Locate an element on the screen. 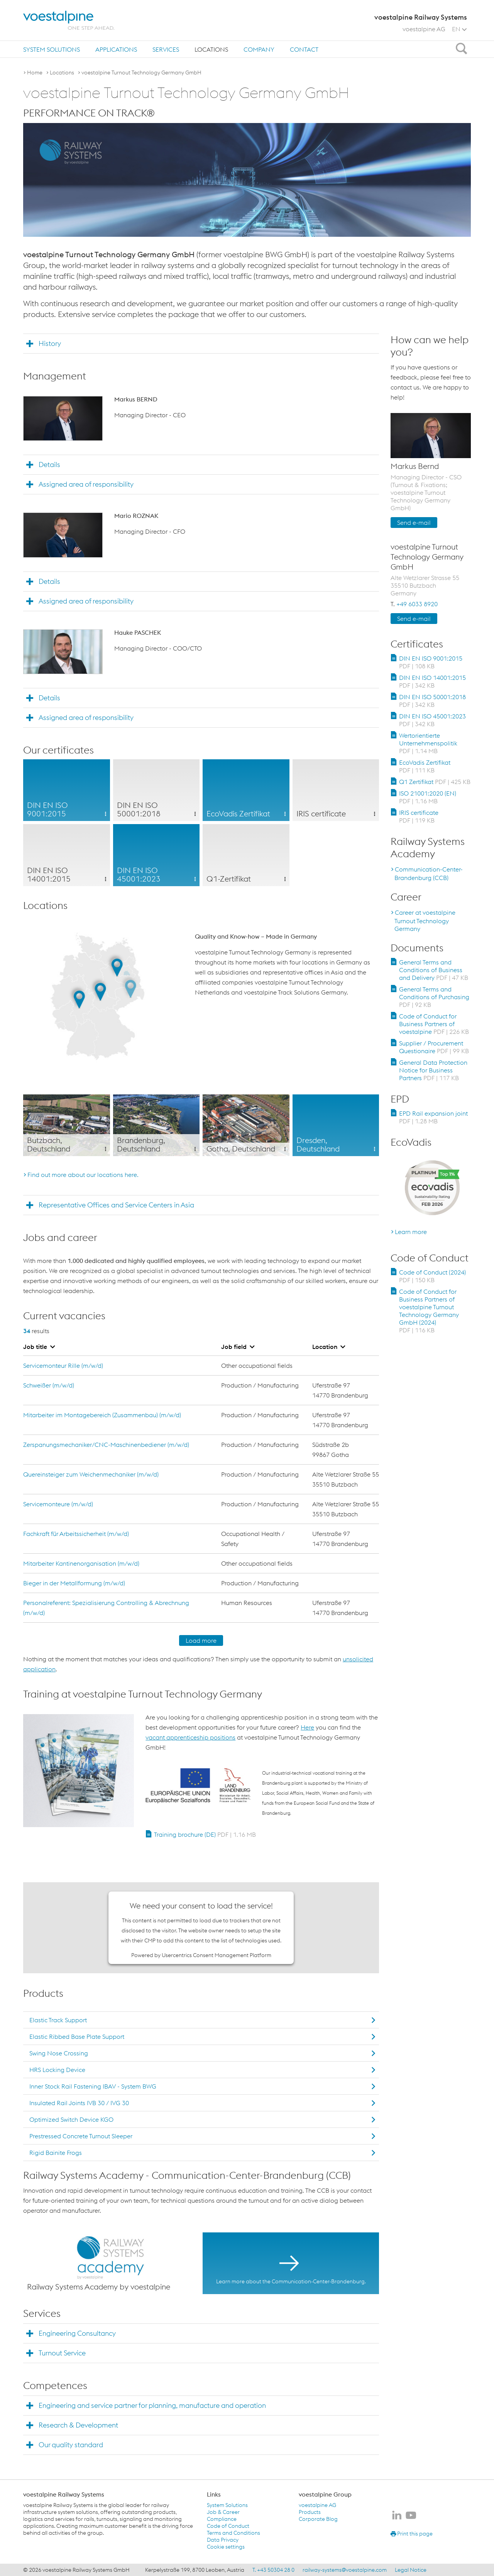 This screenshot has width=494, height=2576. Elastic Ribbed Base Plate Support is located at coordinates (76, 2036).